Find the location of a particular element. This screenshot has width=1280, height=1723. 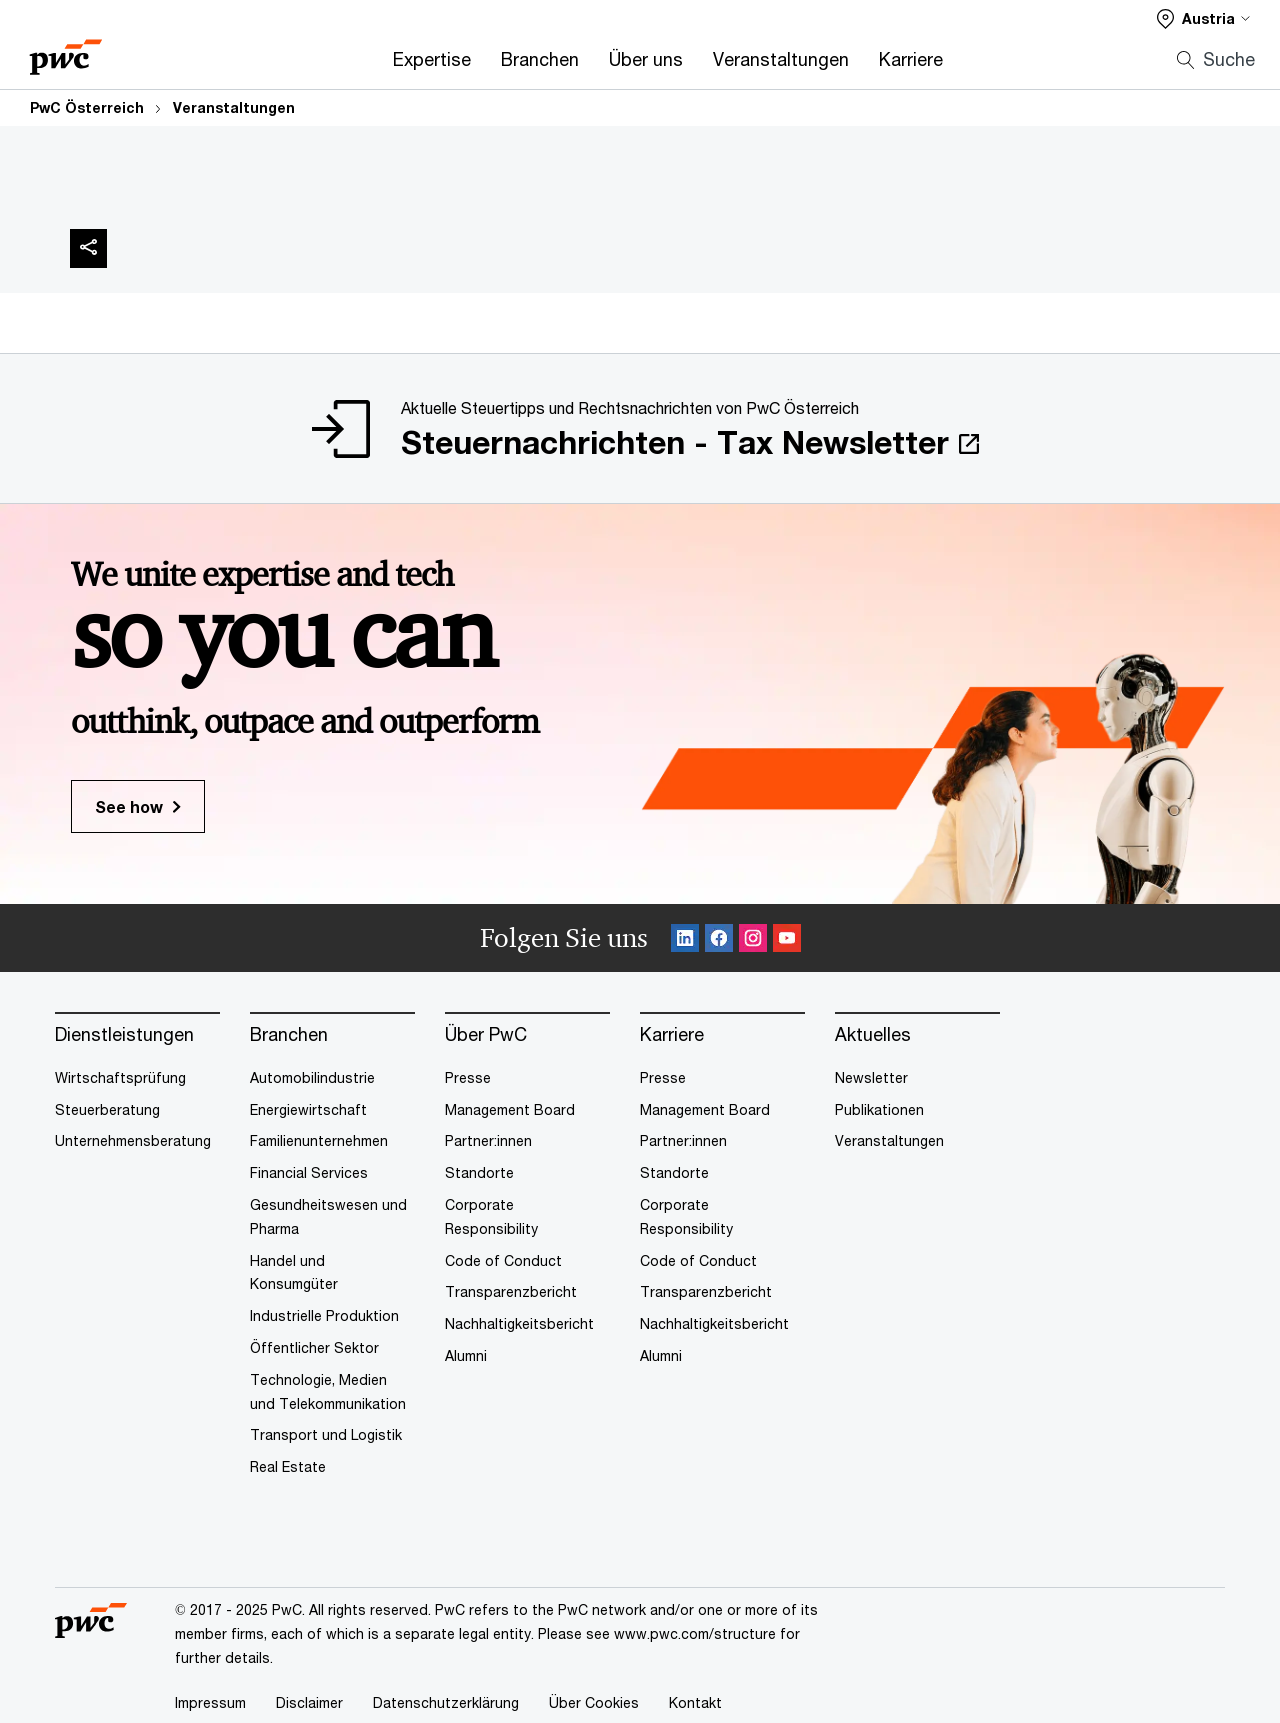

Über uns is located at coordinates (646, 59).